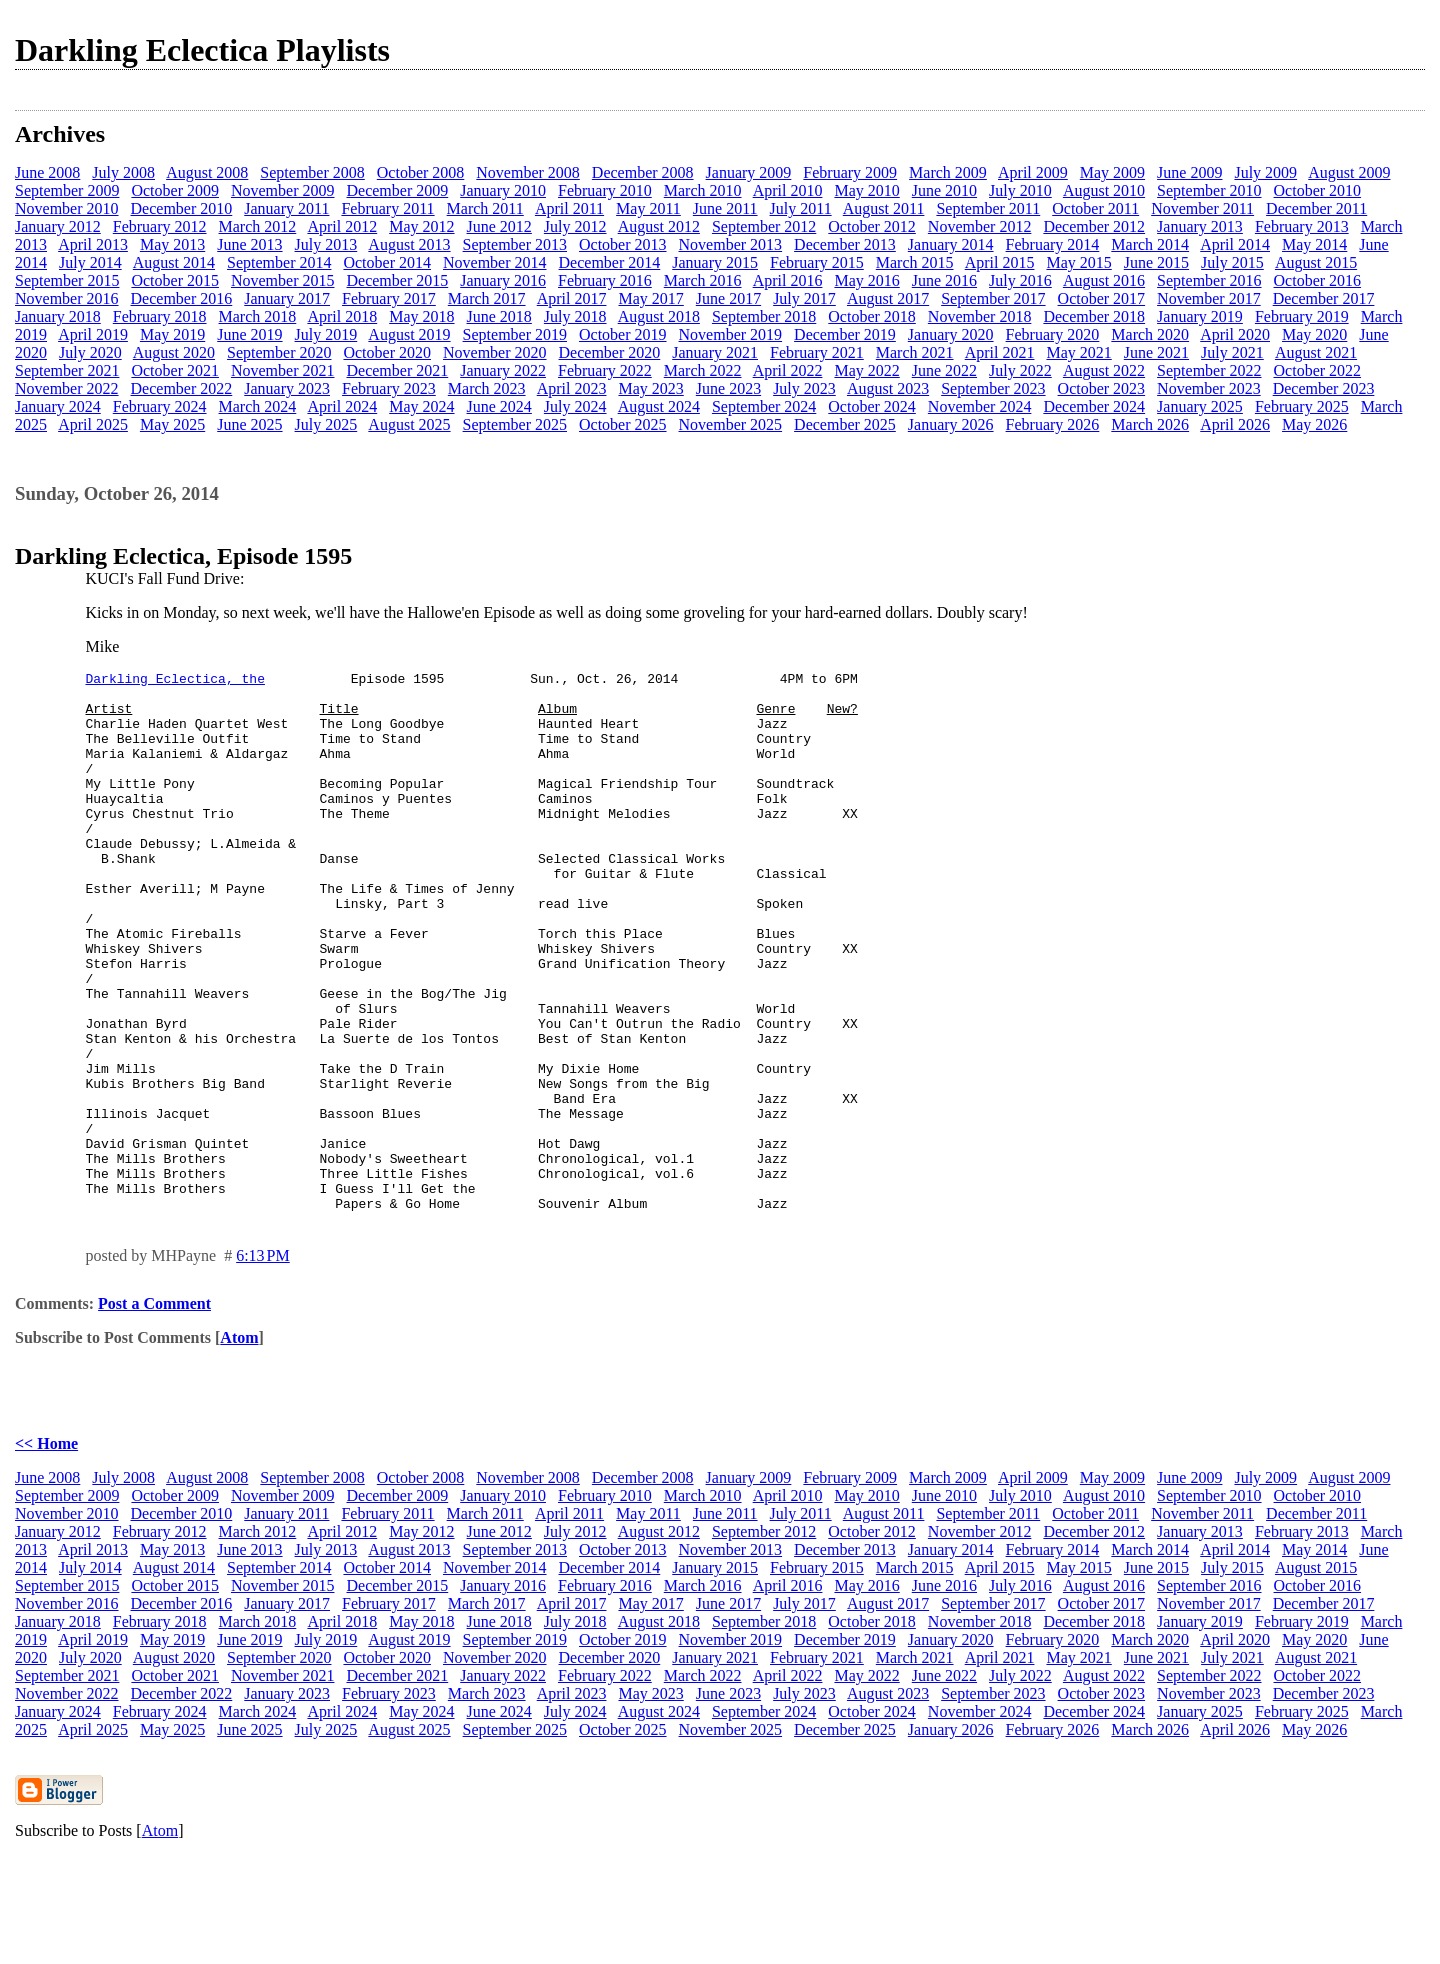 The height and width of the screenshot is (1964, 1440). Describe the element at coordinates (703, 370) in the screenshot. I see `March 2022` at that location.